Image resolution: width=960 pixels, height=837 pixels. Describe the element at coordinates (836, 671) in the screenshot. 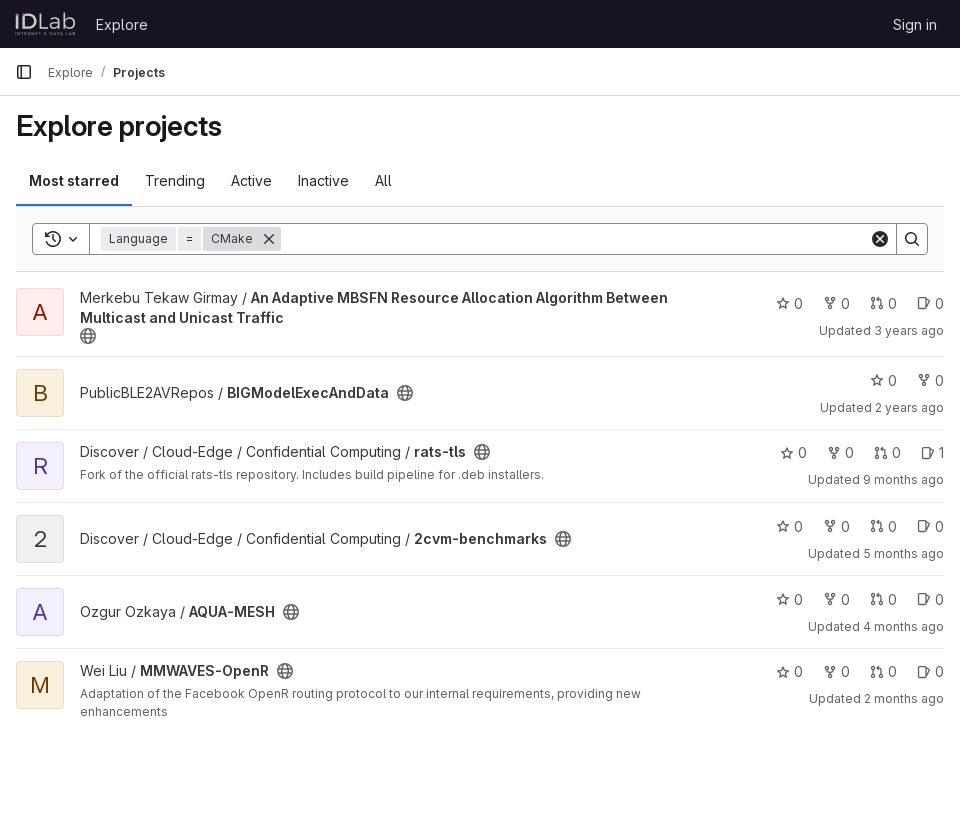

I see `0 [MMWAVES-OpenR has 0 forks]` at that location.